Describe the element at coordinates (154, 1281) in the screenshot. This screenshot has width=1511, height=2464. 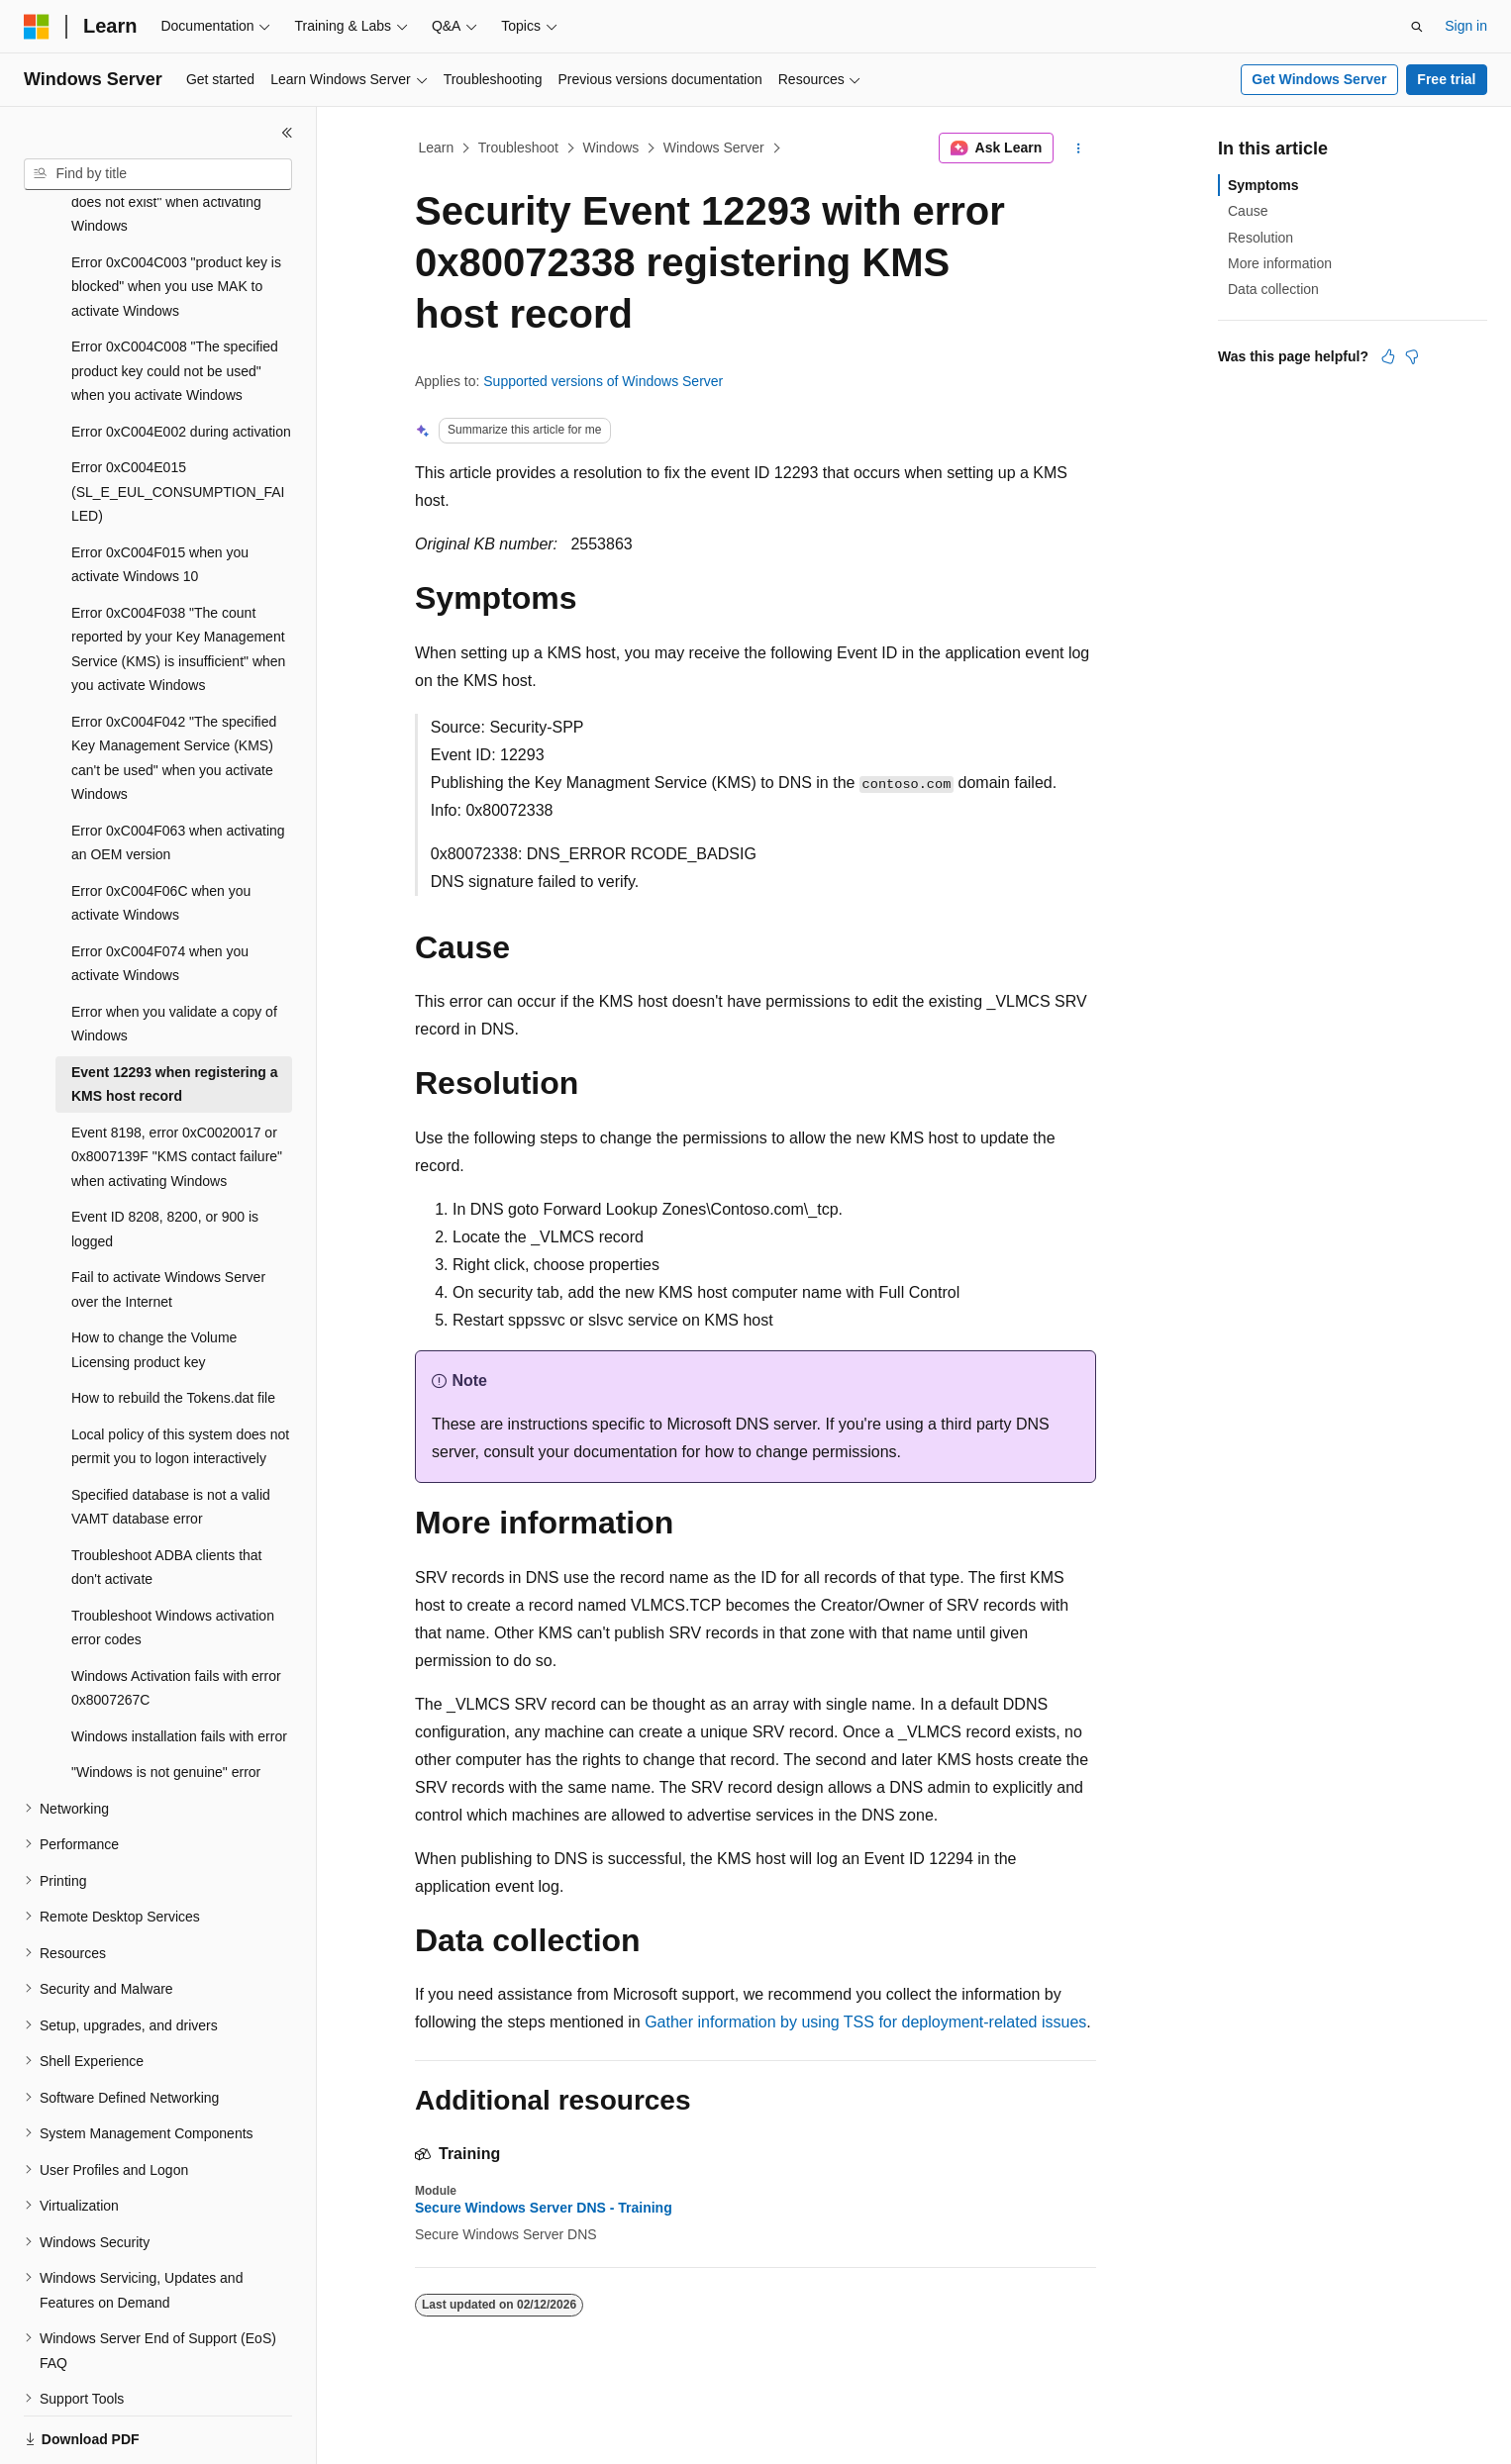
I see `How to change the Volume Licensing product key [treeitem]` at that location.